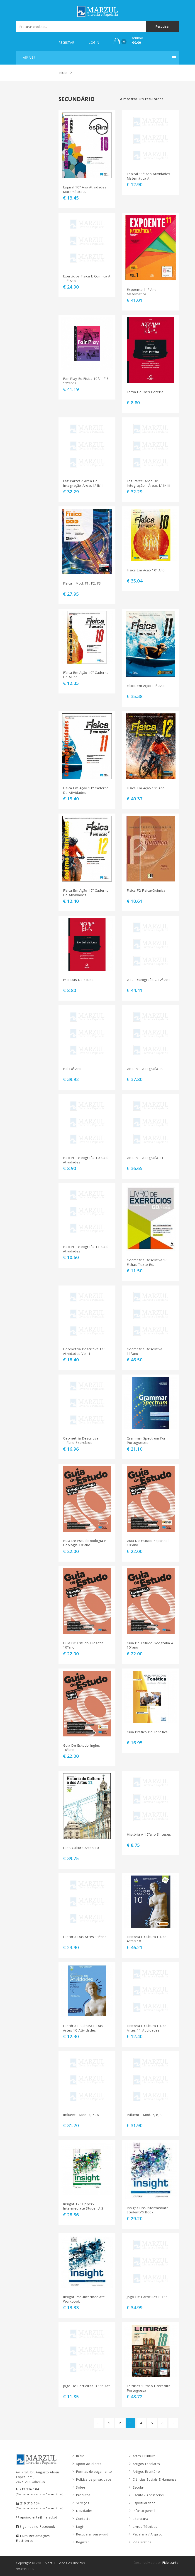 The width and height of the screenshot is (195, 2576). What do you see at coordinates (145, 1158) in the screenshot?
I see `Geo.Pt - Geografia 11` at bounding box center [145, 1158].